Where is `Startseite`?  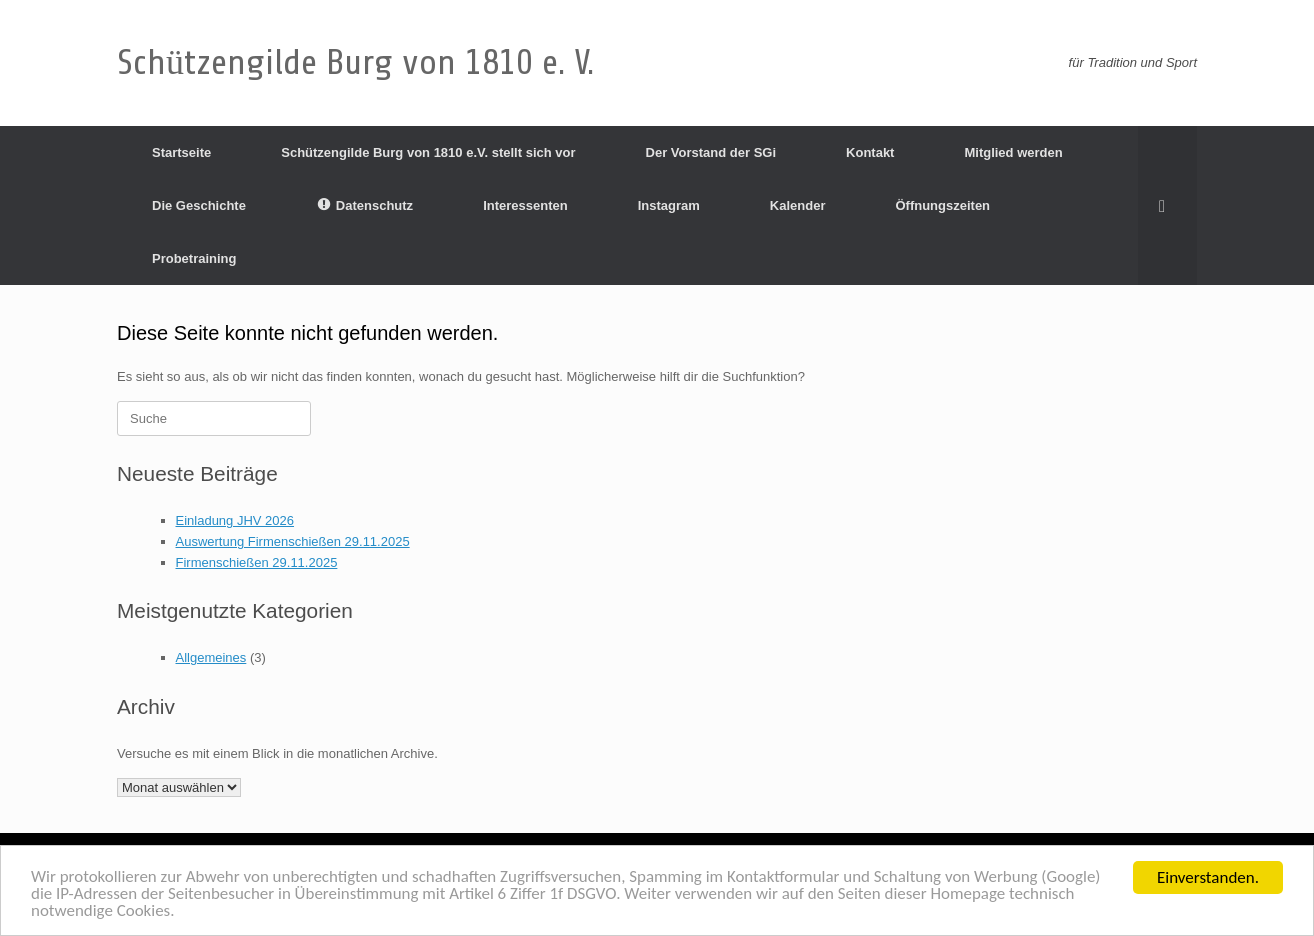 Startseite is located at coordinates (181, 152).